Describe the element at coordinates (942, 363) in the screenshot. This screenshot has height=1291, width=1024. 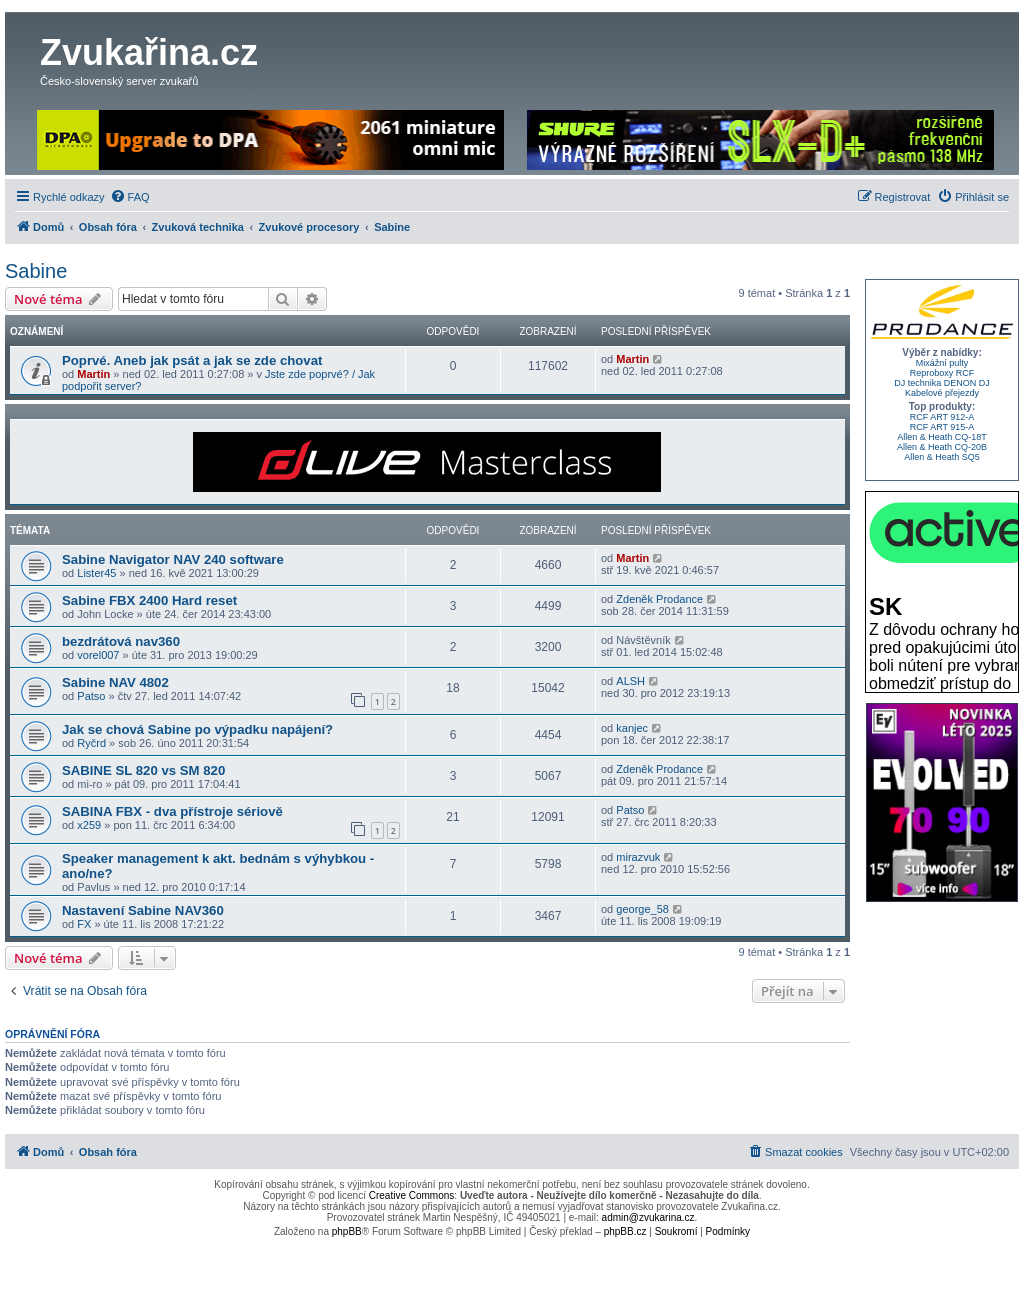
I see `Mixážní pulty` at that location.